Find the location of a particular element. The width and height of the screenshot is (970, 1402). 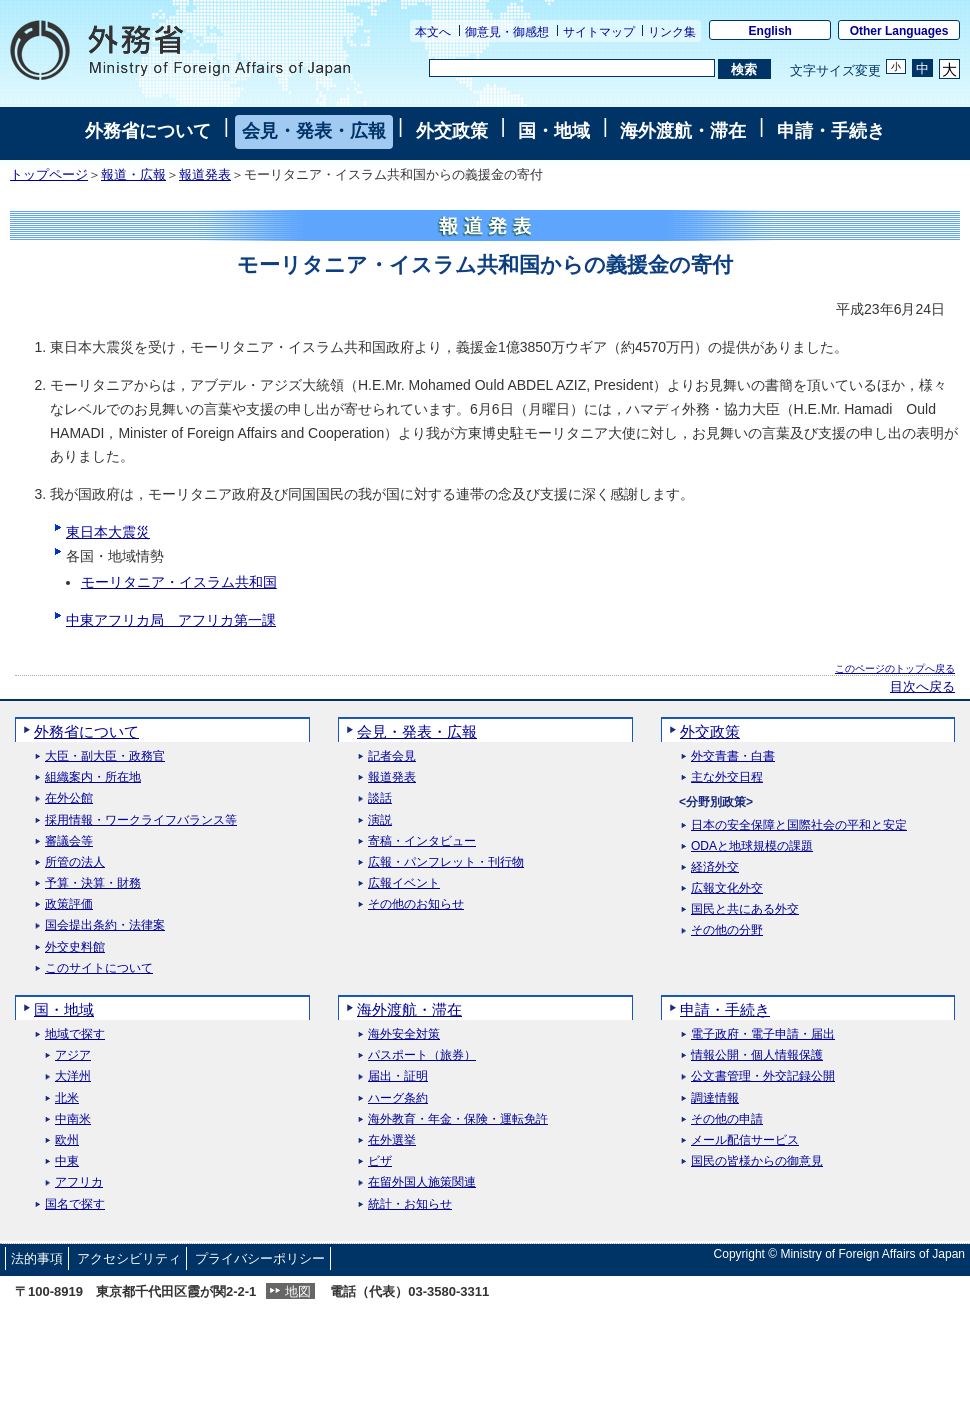

本文へ is located at coordinates (433, 32).